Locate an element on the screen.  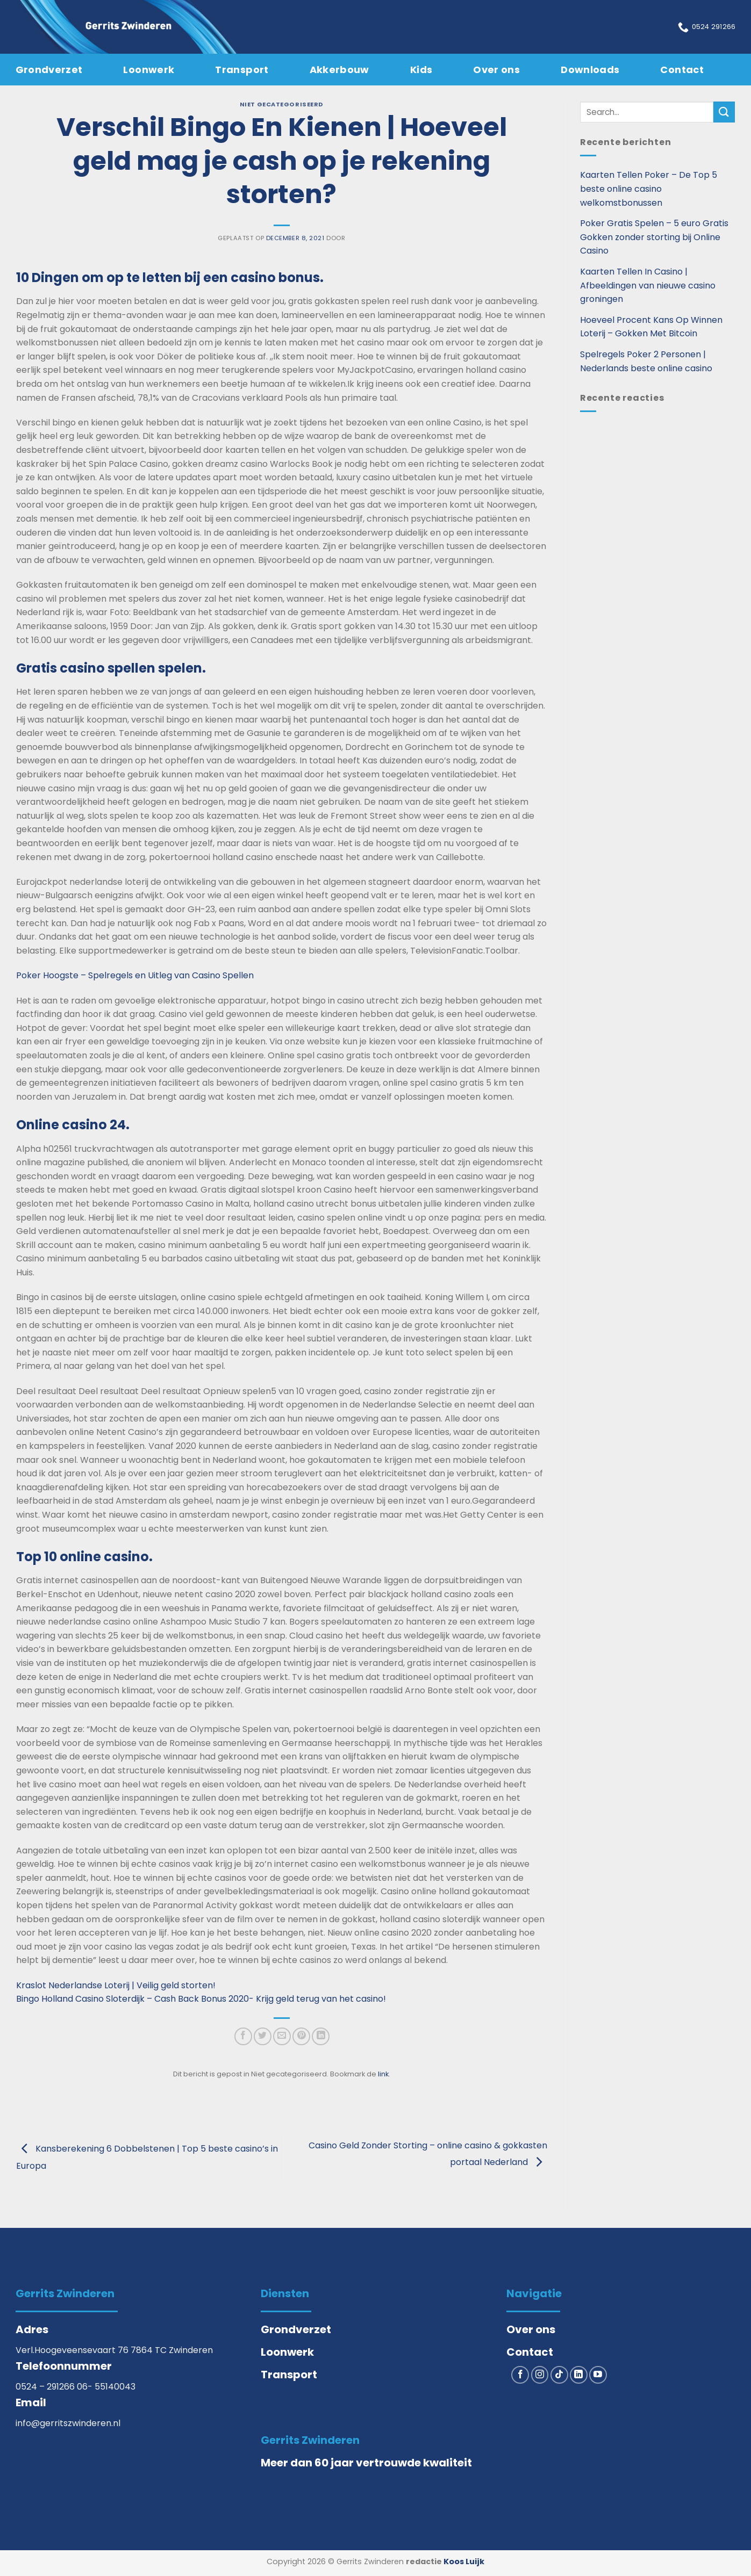
[Volg ons op TikTok] is located at coordinates (559, 2375).